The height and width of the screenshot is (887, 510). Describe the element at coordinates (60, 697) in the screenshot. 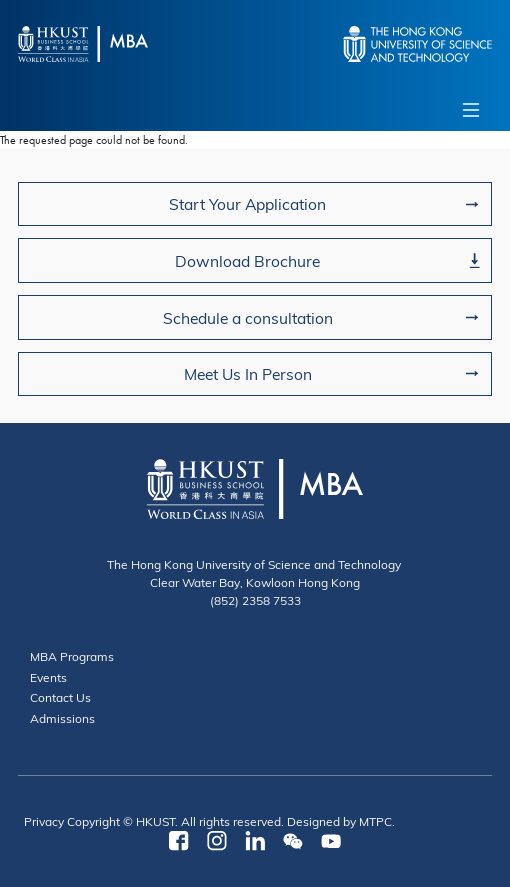

I see `Contact Us` at that location.